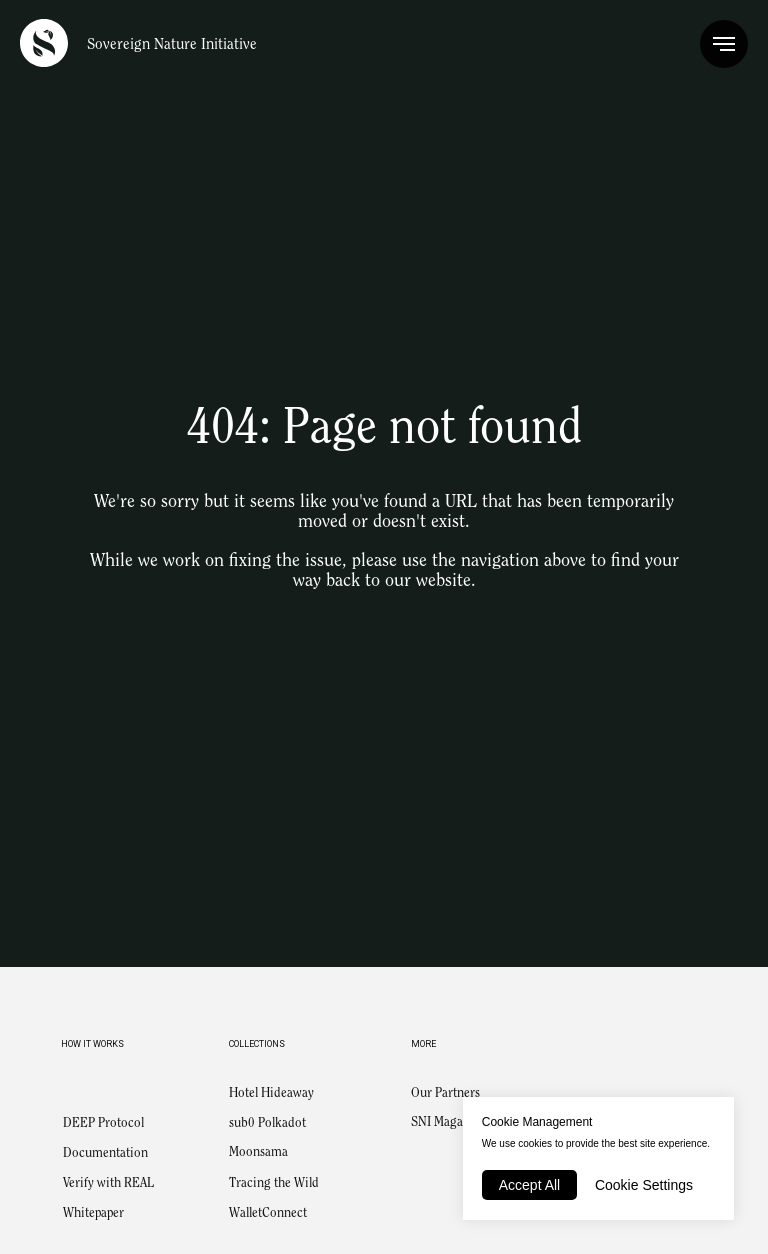 The image size is (768, 1254). What do you see at coordinates (103, 1123) in the screenshot?
I see `DEEP Protocol` at bounding box center [103, 1123].